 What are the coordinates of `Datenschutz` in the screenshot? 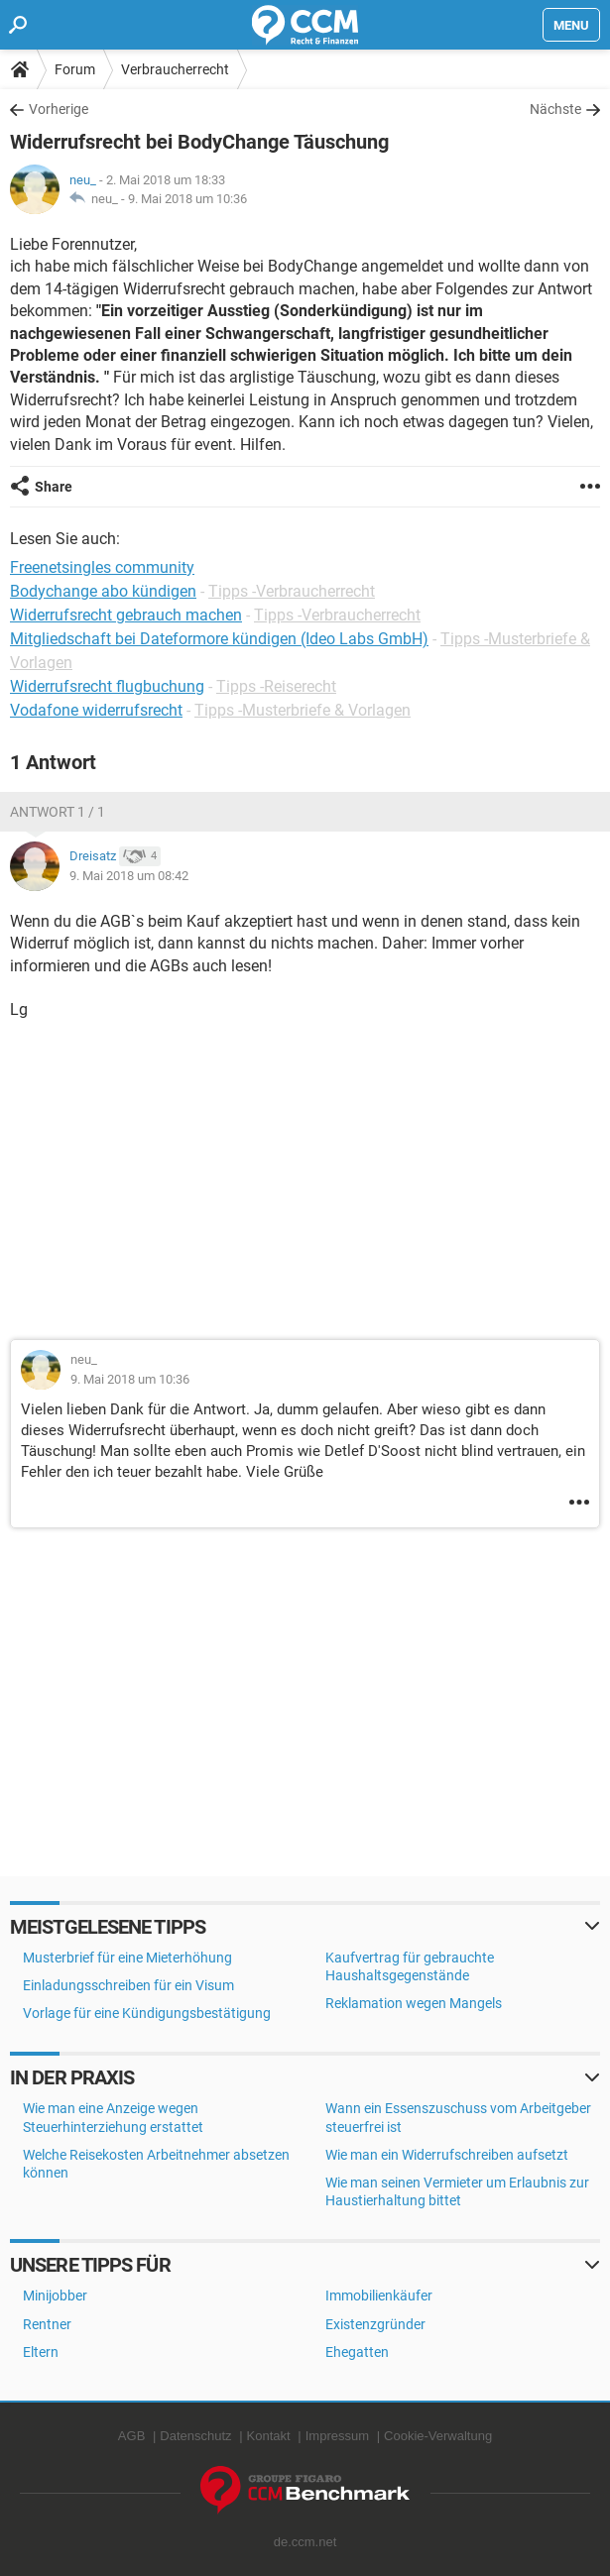 It's located at (195, 2435).